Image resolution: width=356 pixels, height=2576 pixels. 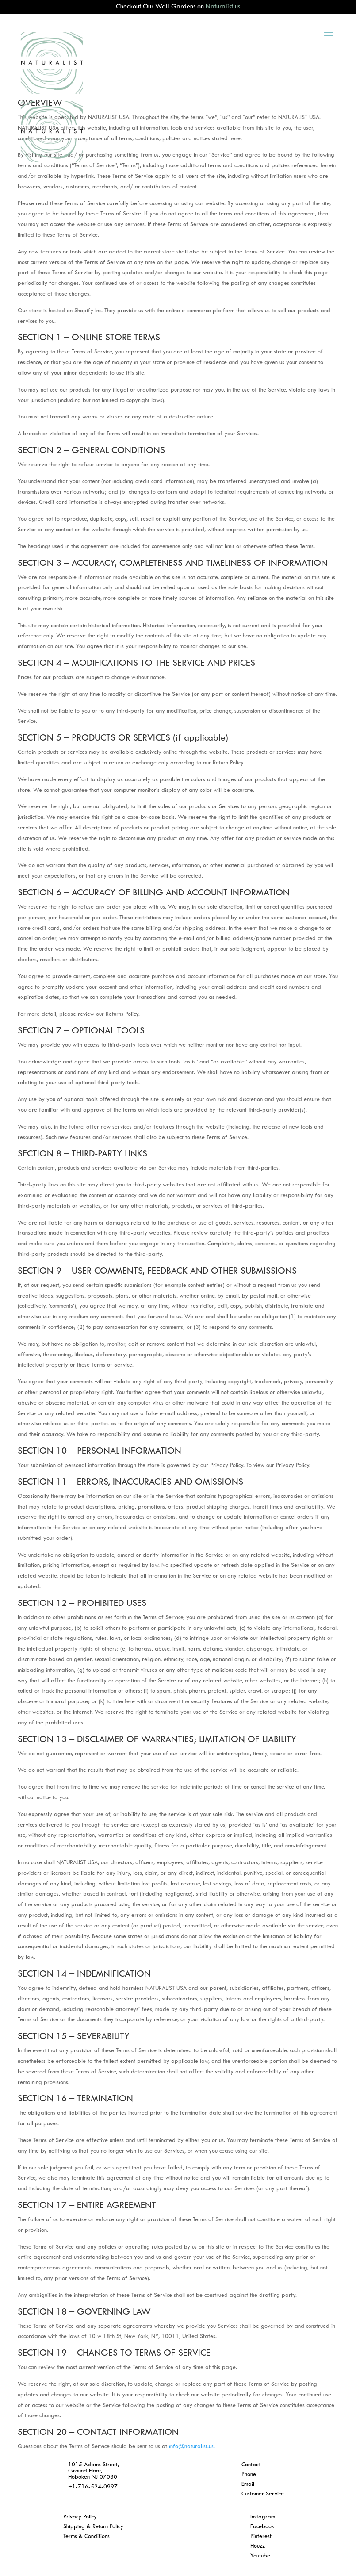 What do you see at coordinates (262, 2527) in the screenshot?
I see `Facebook` at bounding box center [262, 2527].